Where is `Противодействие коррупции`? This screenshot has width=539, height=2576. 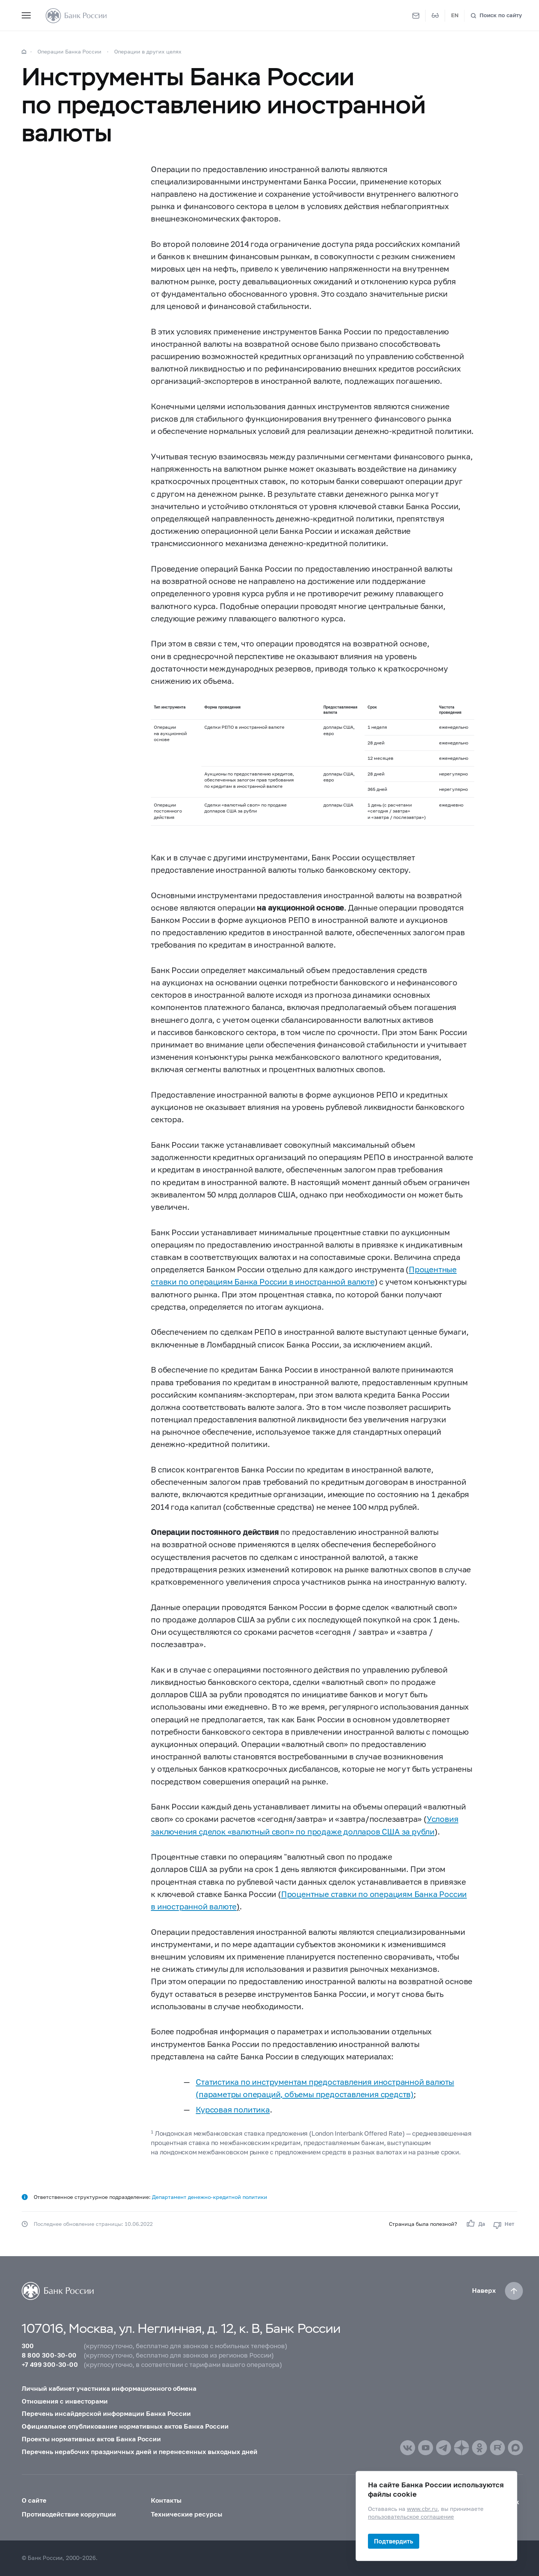
Противодействие коррупции is located at coordinates (69, 2514).